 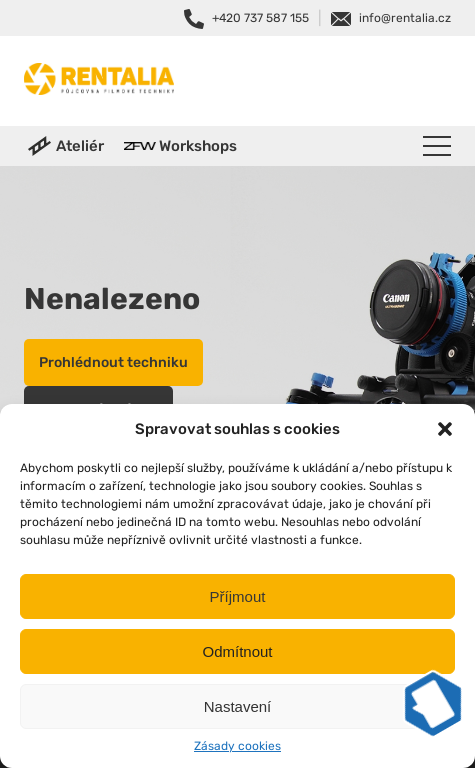 I want to click on +420 737 587 155, so click(x=260, y=18).